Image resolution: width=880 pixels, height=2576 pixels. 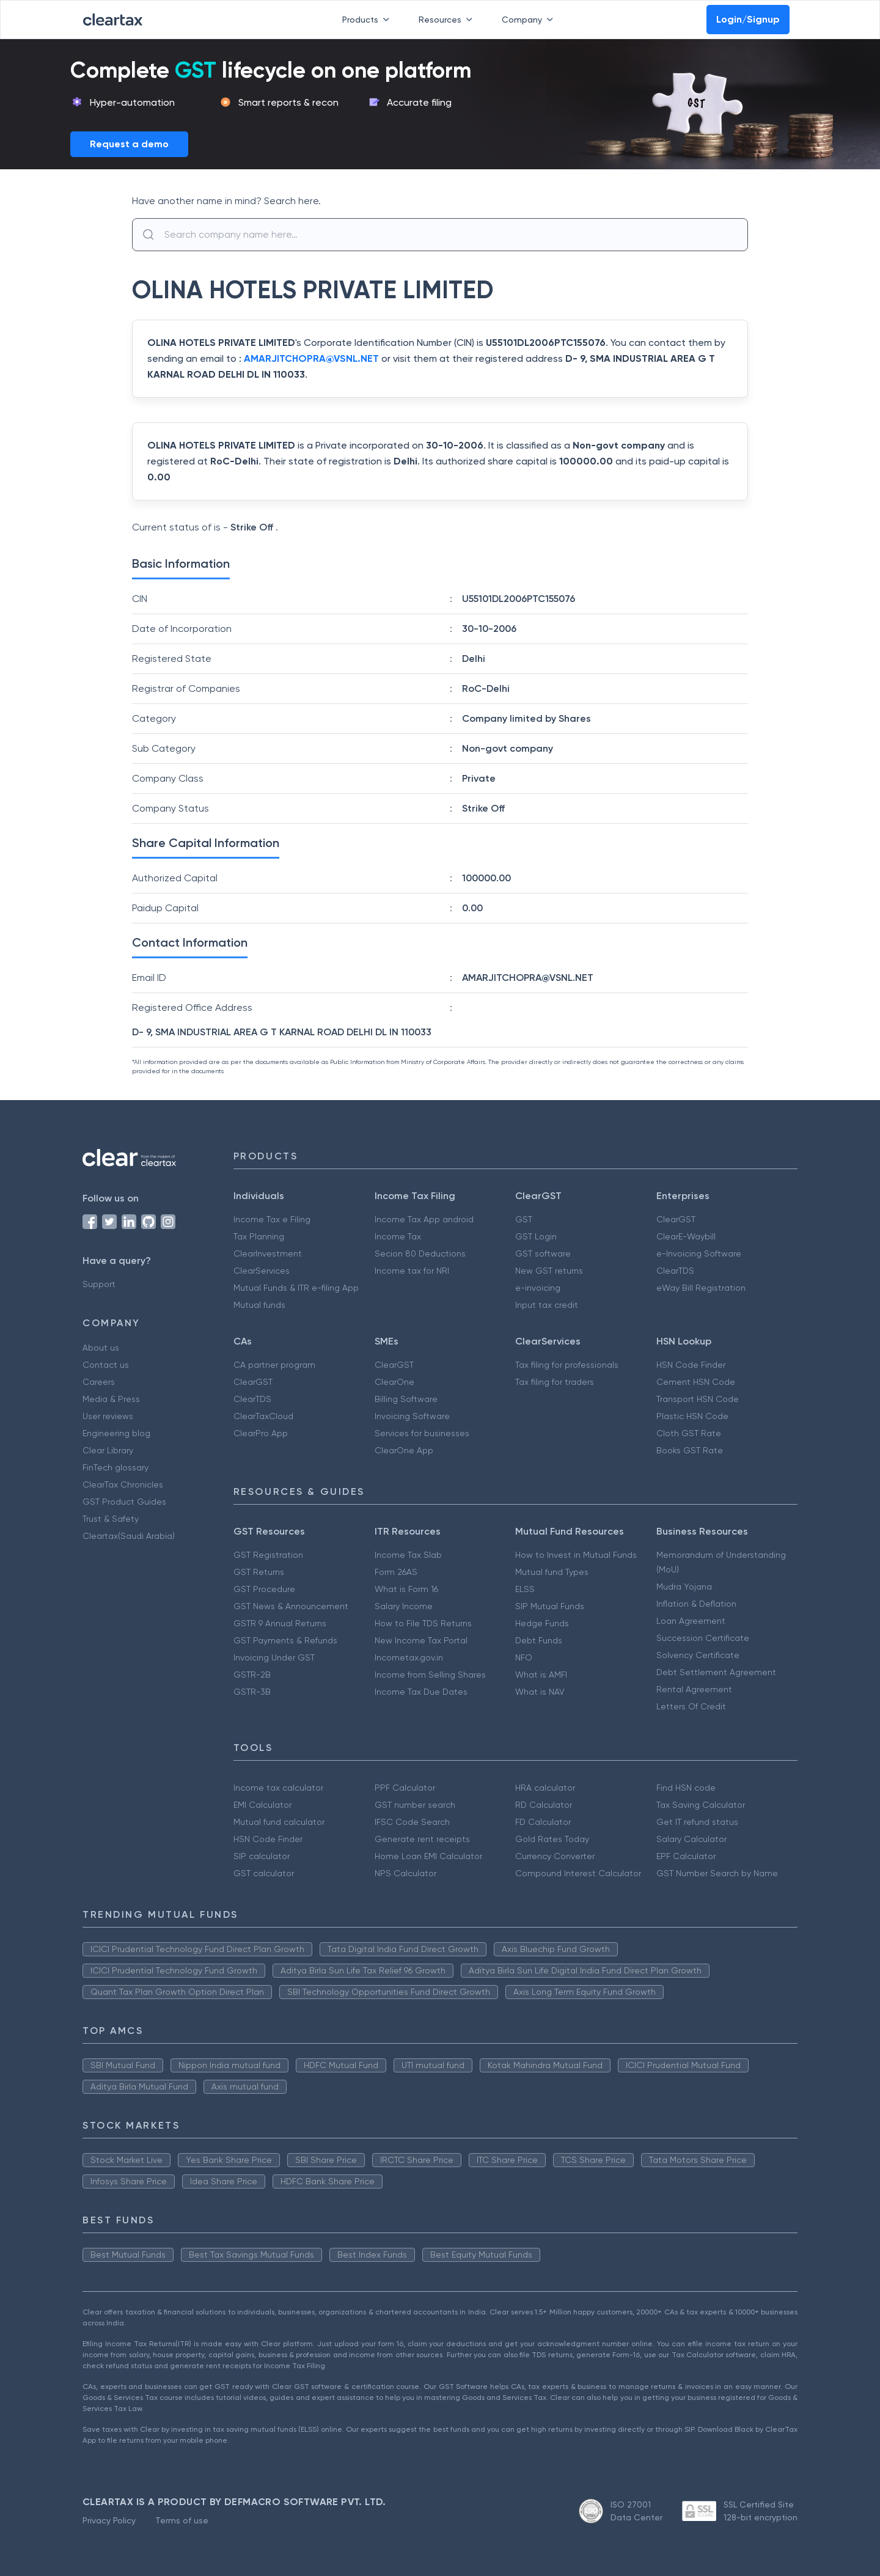 I want to click on EPF Calculator, so click(x=686, y=1856).